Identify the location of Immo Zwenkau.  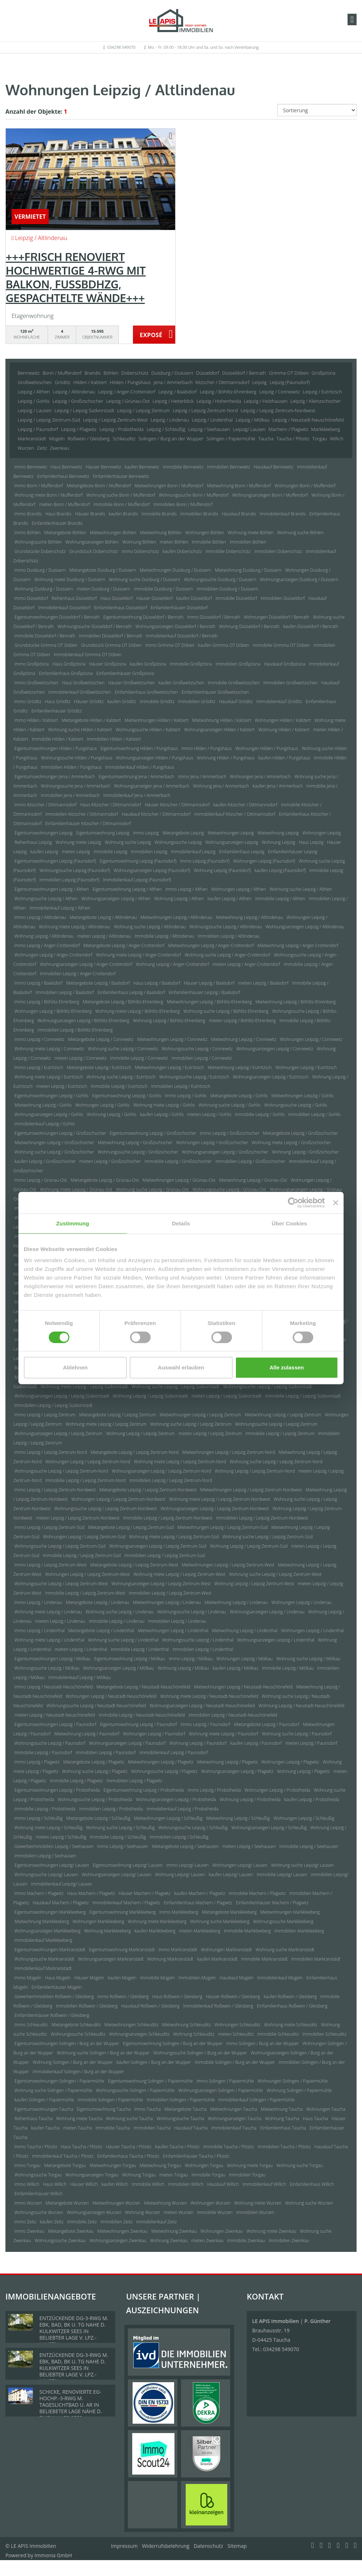
(29, 2231).